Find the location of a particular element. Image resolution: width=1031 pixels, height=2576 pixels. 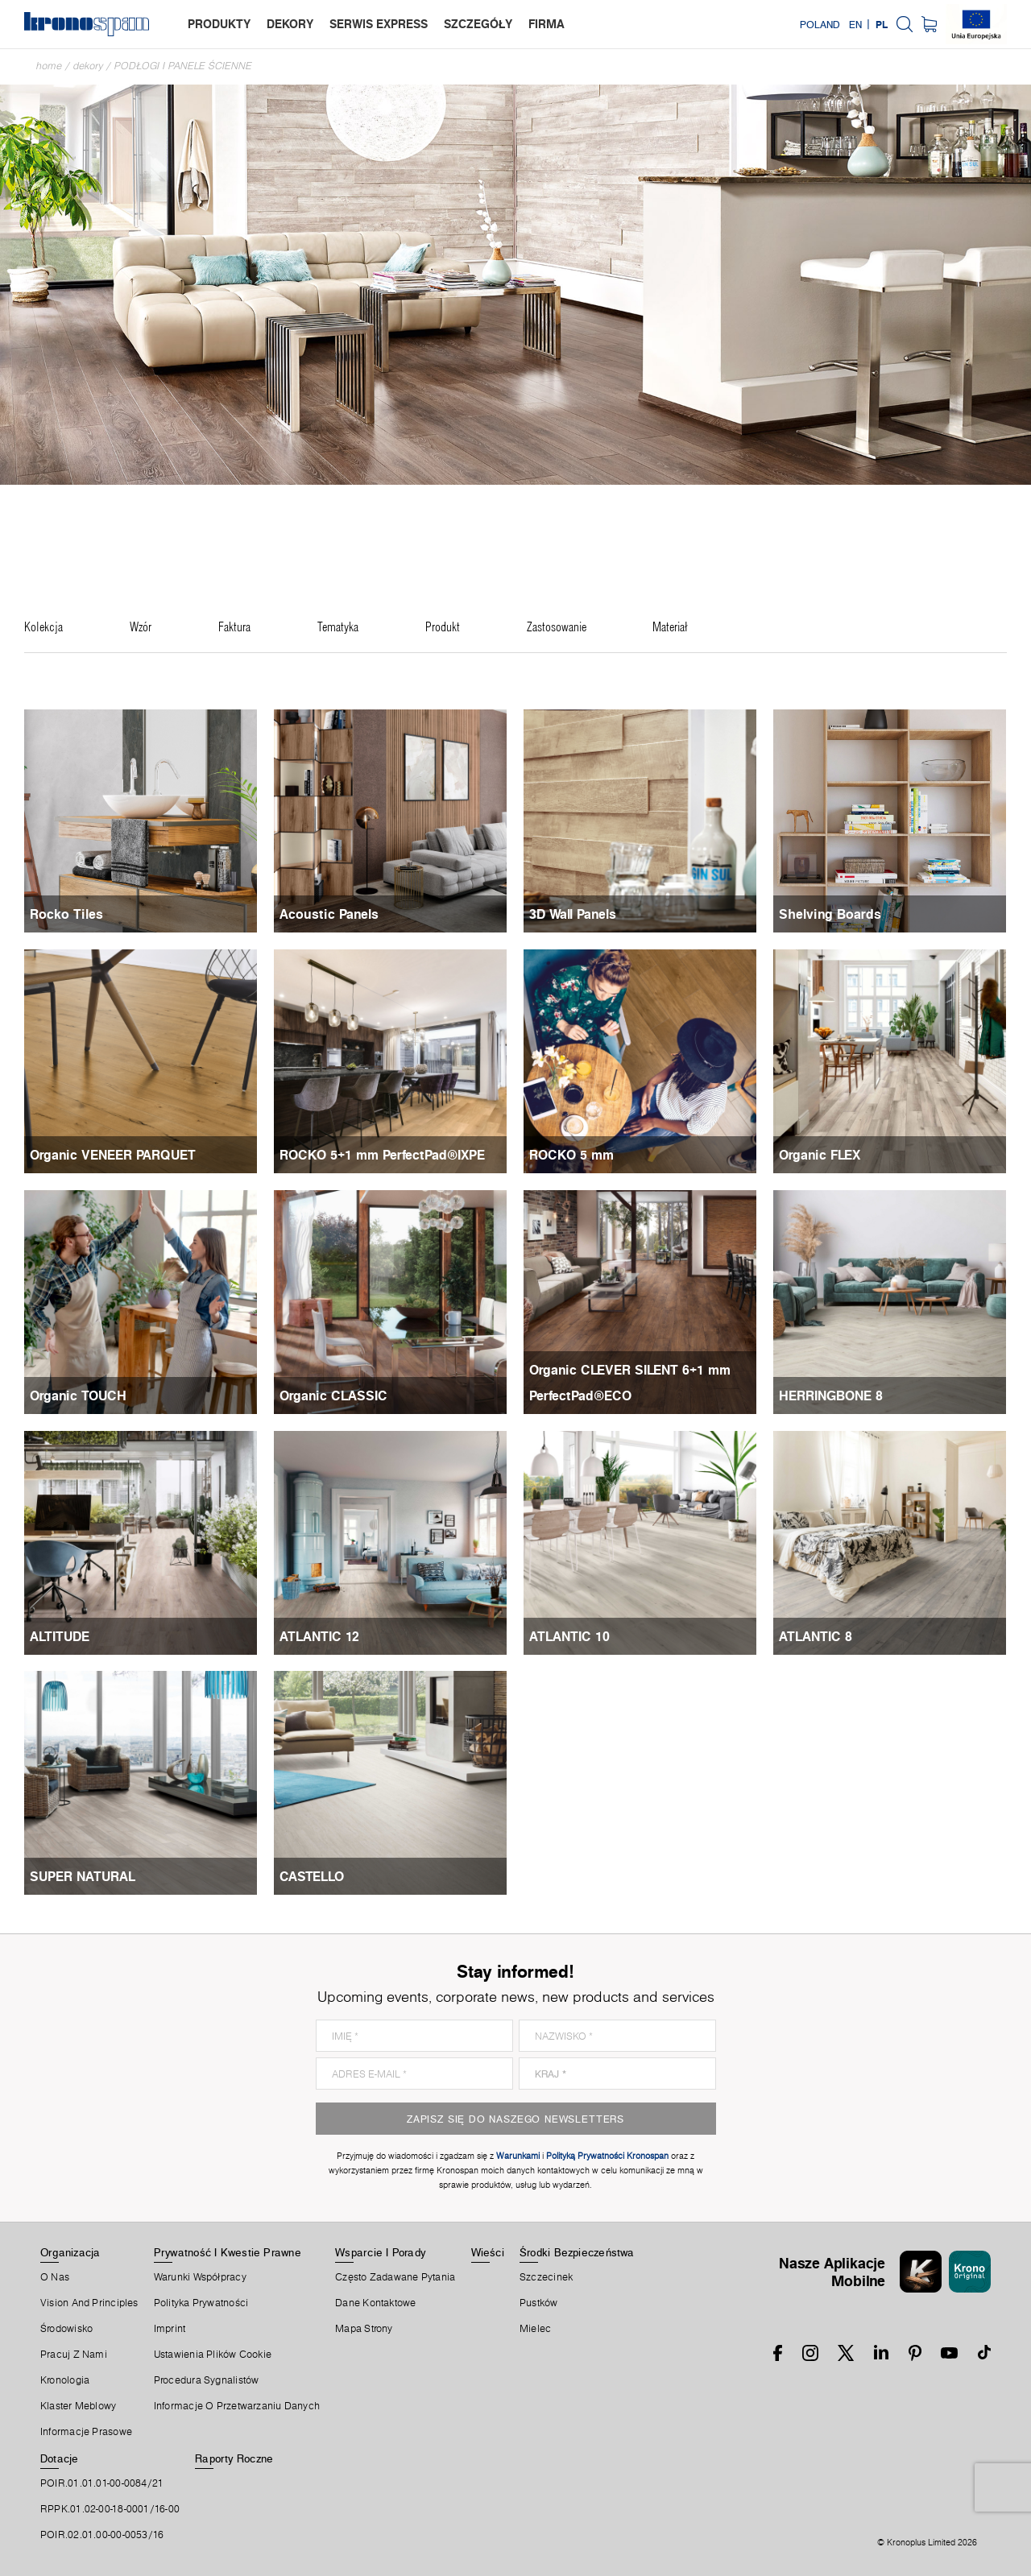

O Nas is located at coordinates (54, 2277).